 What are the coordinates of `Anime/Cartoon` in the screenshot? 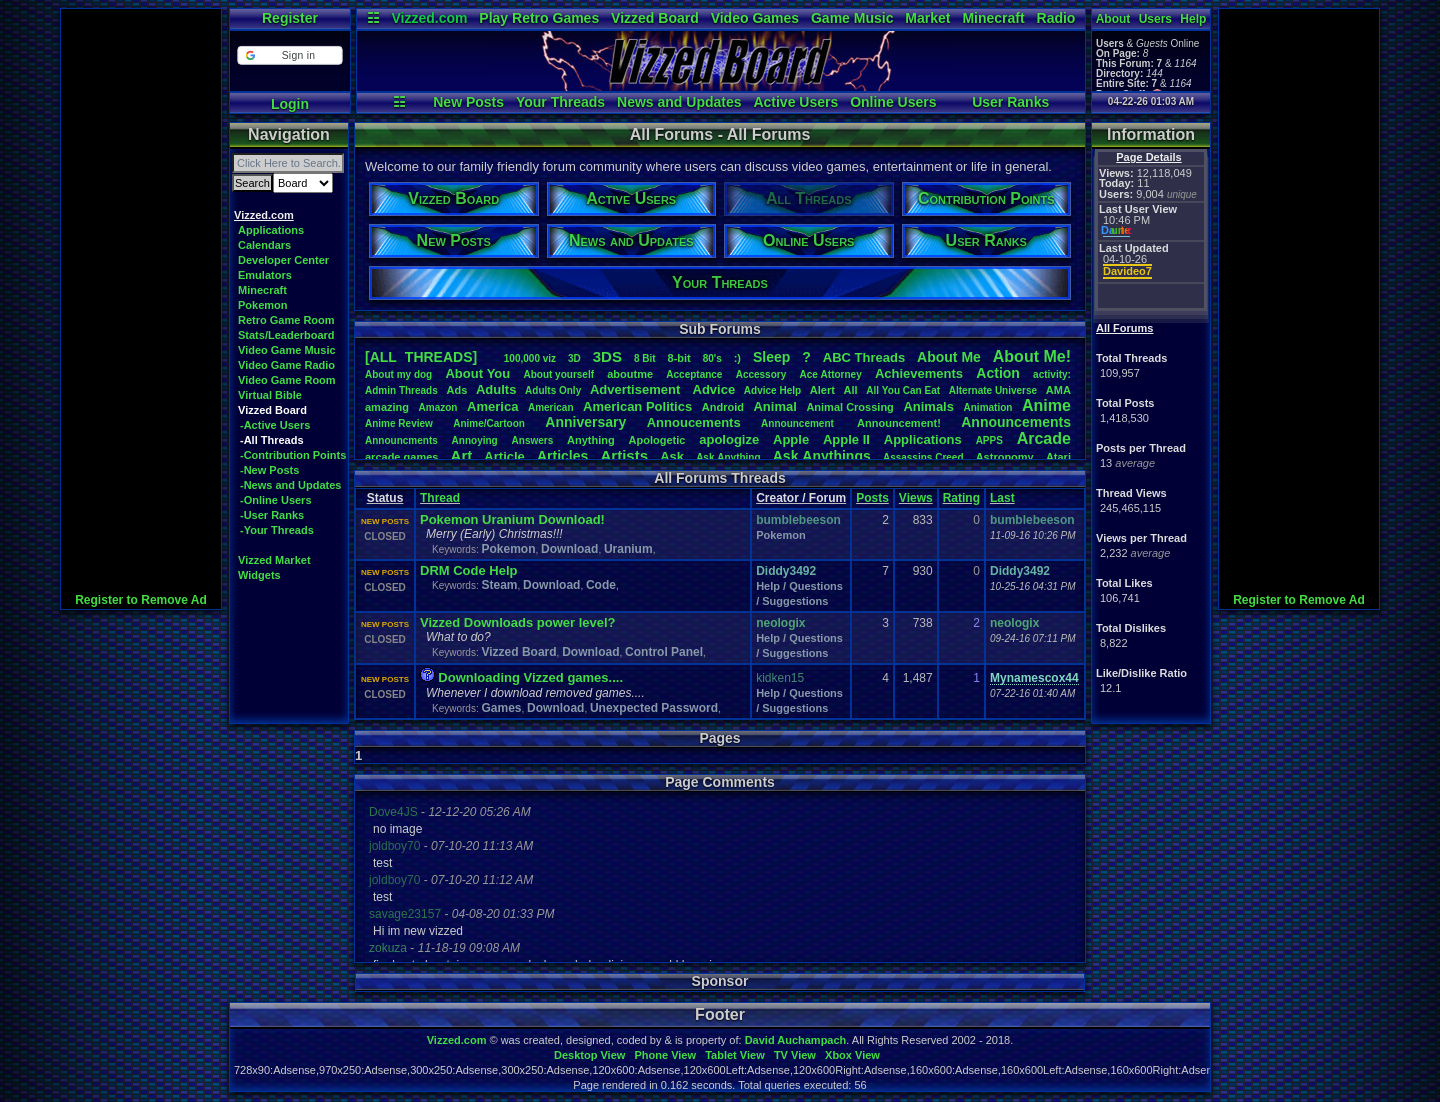 It's located at (489, 423).